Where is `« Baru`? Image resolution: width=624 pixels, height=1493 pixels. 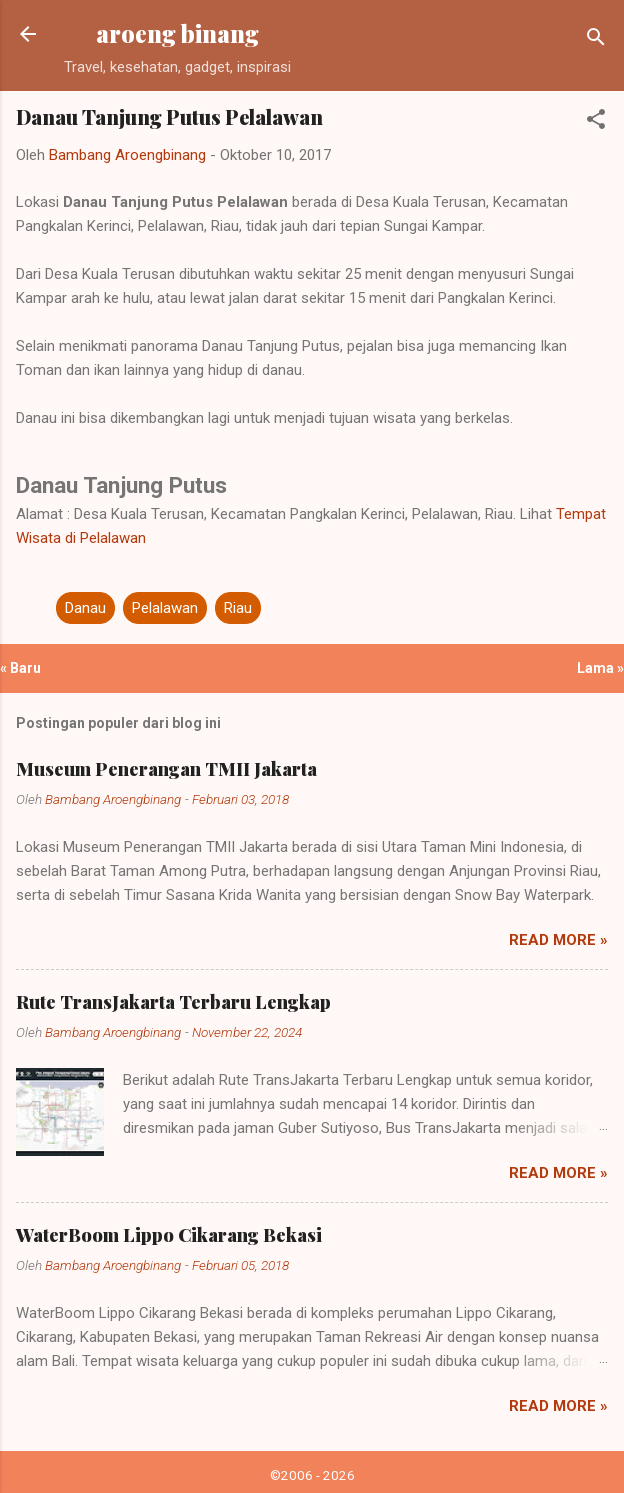
« Baru is located at coordinates (20, 668).